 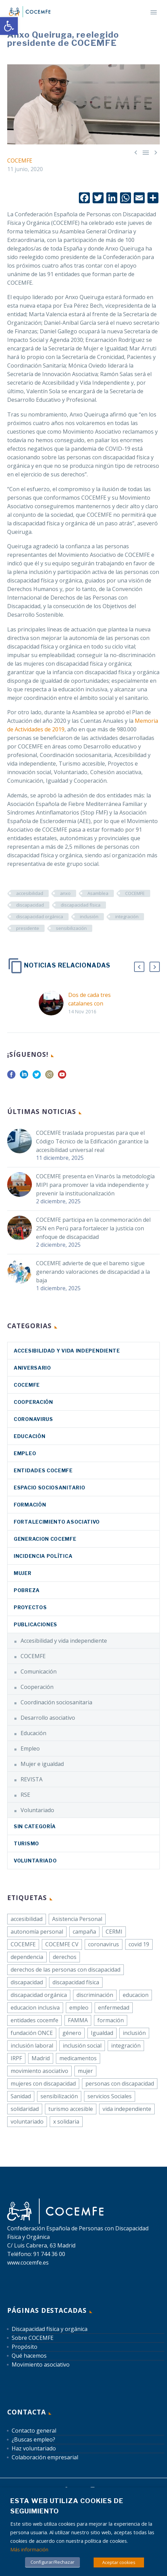 What do you see at coordinates (52, 2562) in the screenshot?
I see `Configurar/Rechazar [link]` at bounding box center [52, 2562].